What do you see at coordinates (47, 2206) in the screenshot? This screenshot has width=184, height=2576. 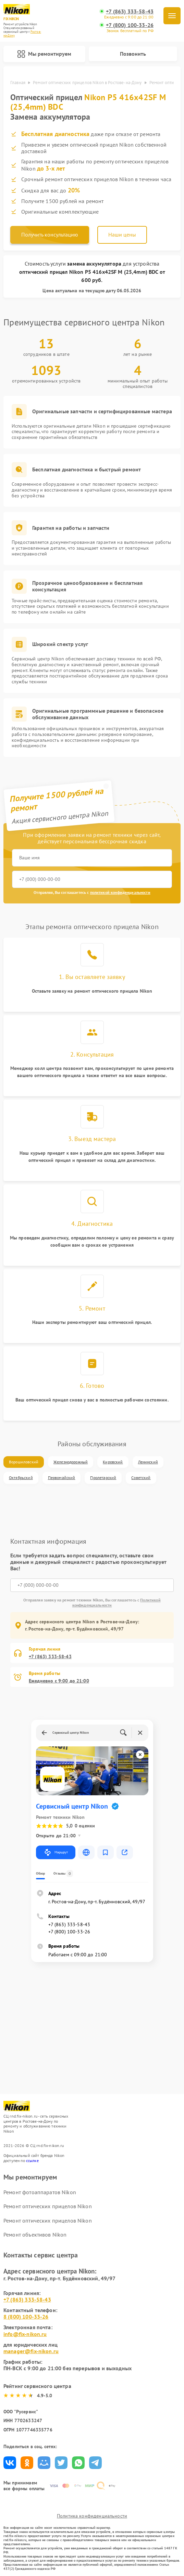 I see `Ремонт оптических прицелов Nikon` at bounding box center [47, 2206].